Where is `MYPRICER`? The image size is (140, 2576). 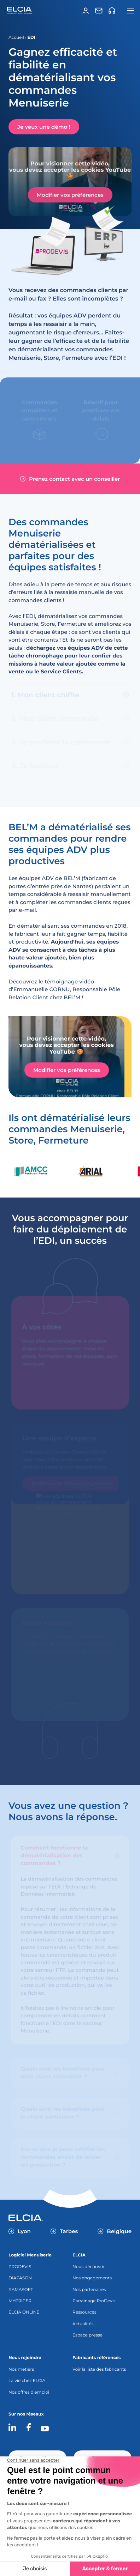 MYPRICER is located at coordinates (19, 2301).